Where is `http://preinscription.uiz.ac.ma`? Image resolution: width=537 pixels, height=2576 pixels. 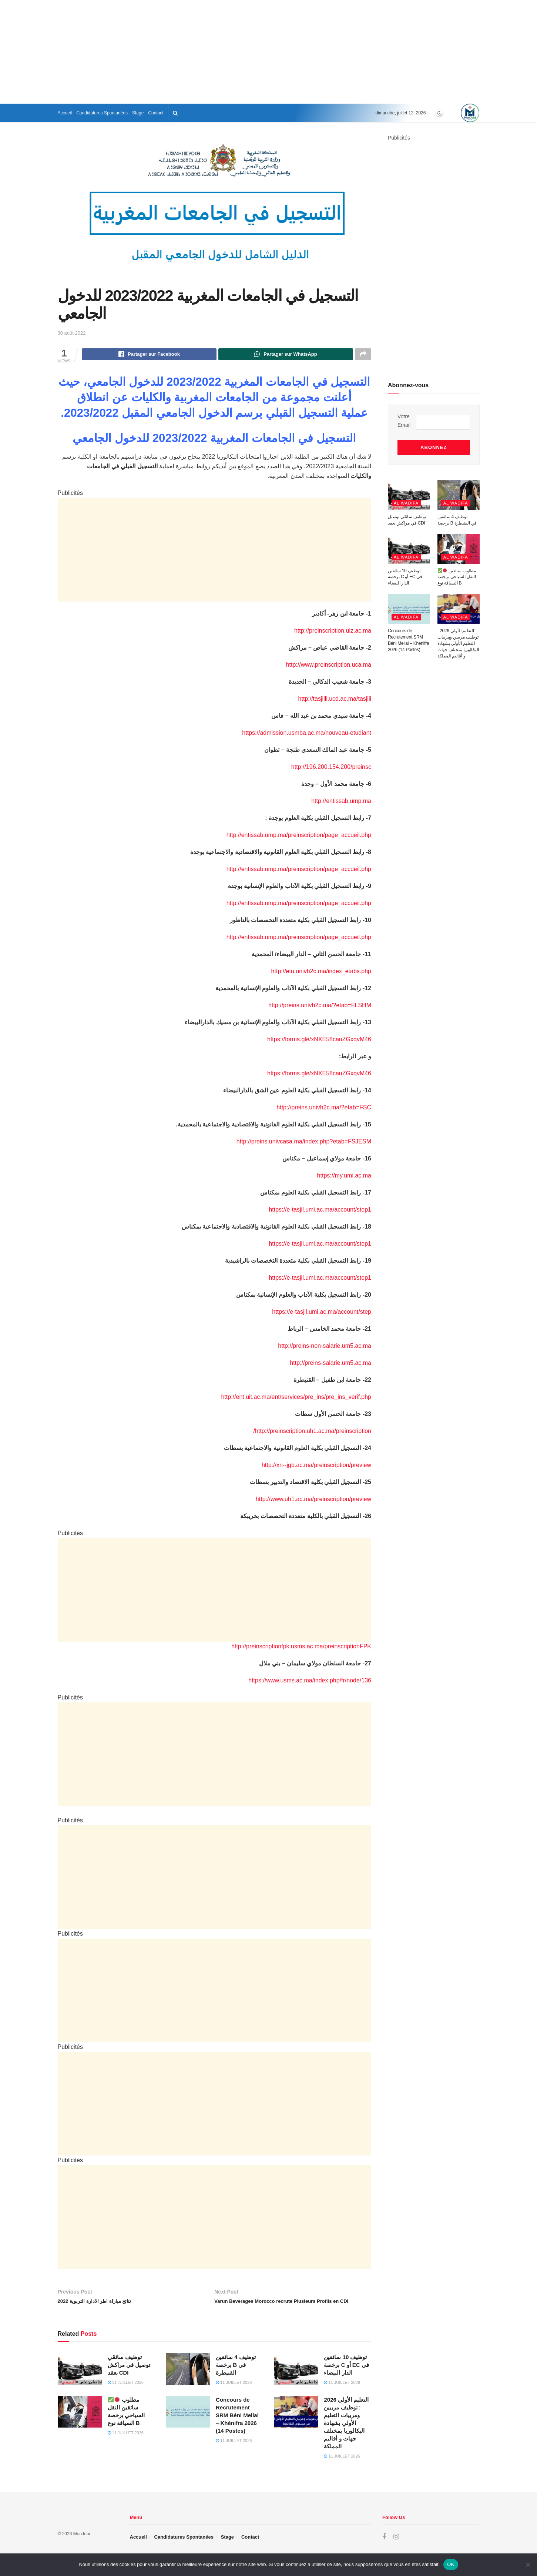 http://preinscription.uiz.ac.ma is located at coordinates (332, 632).